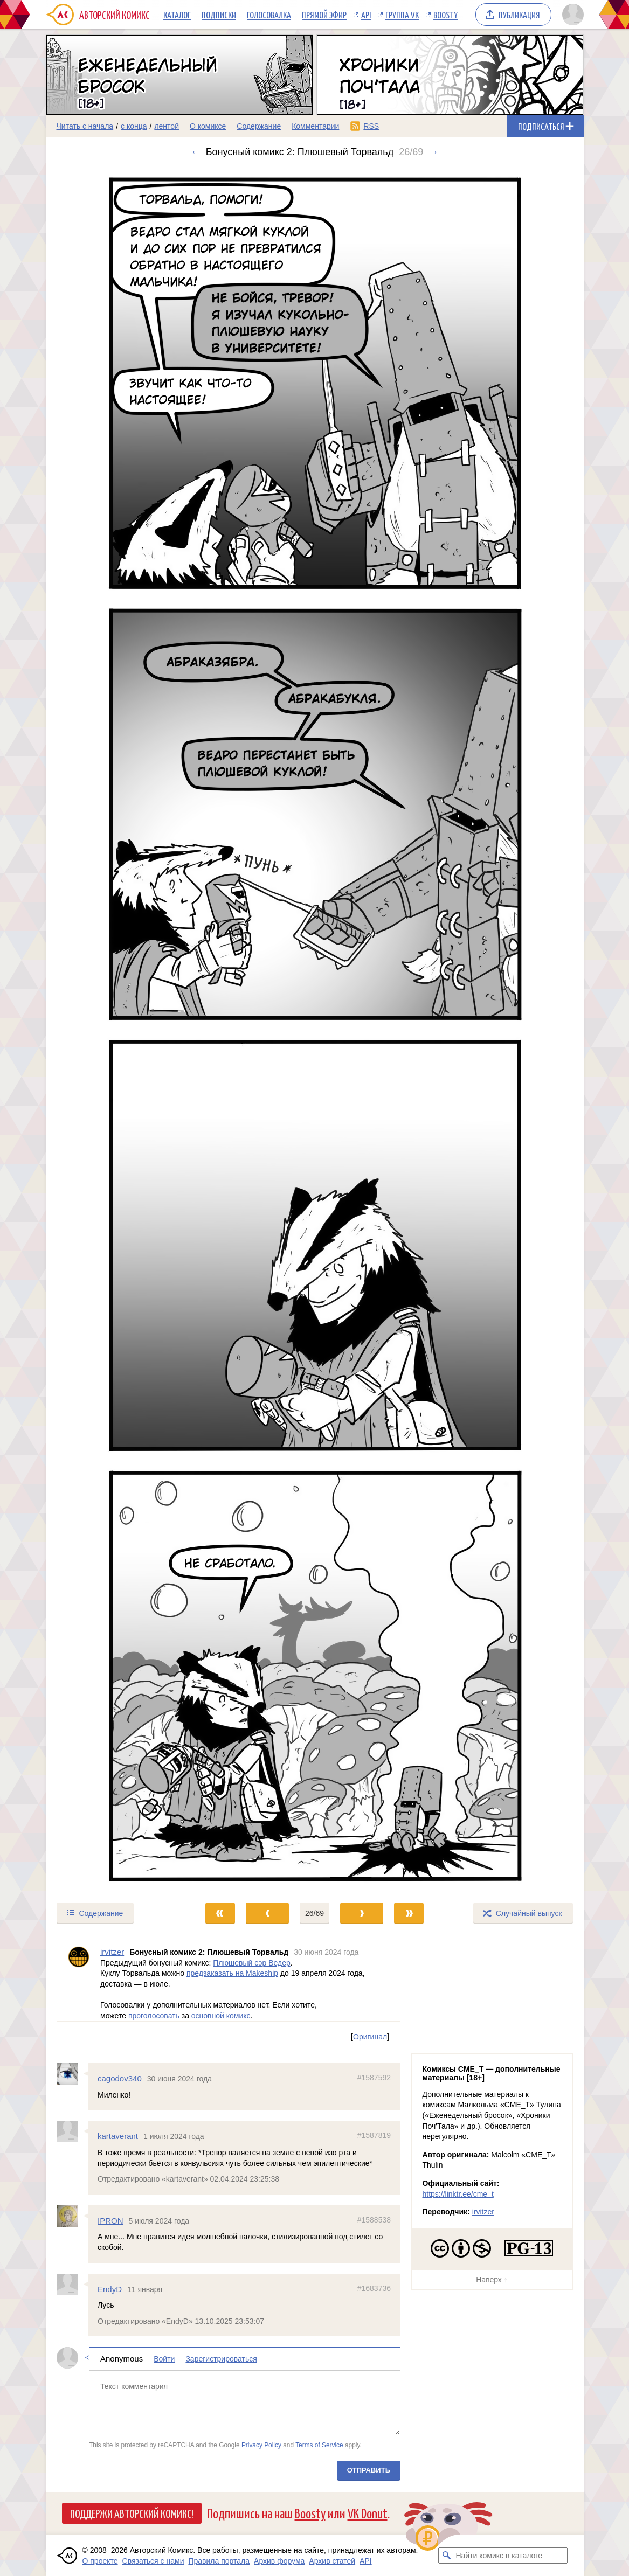  I want to click on #1587819, so click(373, 2135).